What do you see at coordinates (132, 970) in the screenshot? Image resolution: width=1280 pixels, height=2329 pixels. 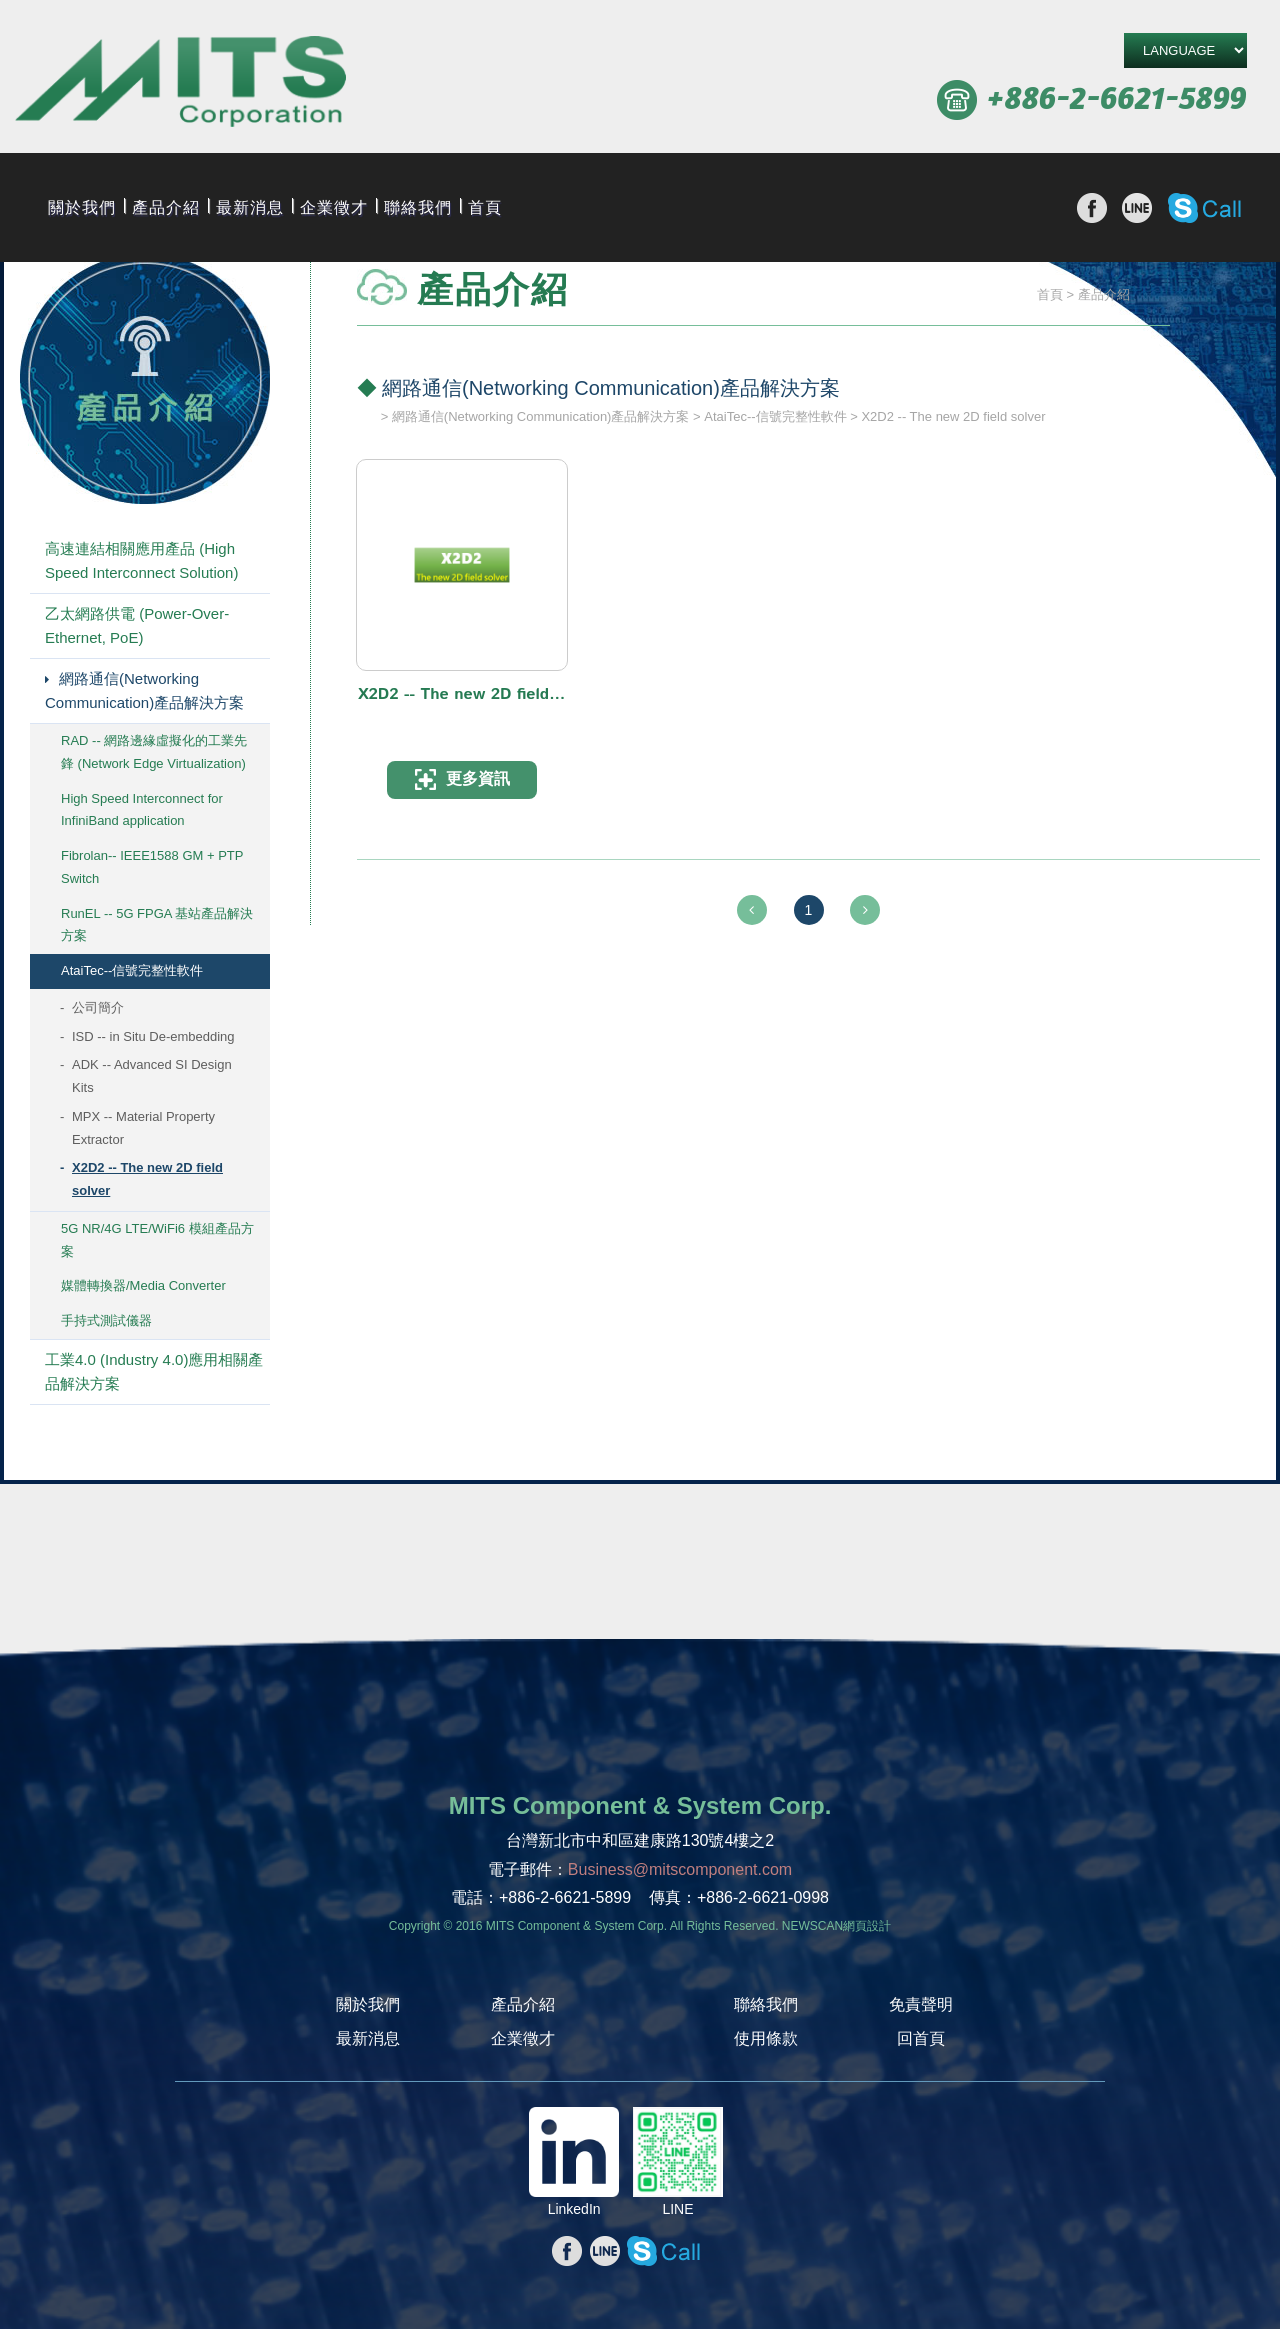 I see `AtaiTec--信號完整性軟件` at bounding box center [132, 970].